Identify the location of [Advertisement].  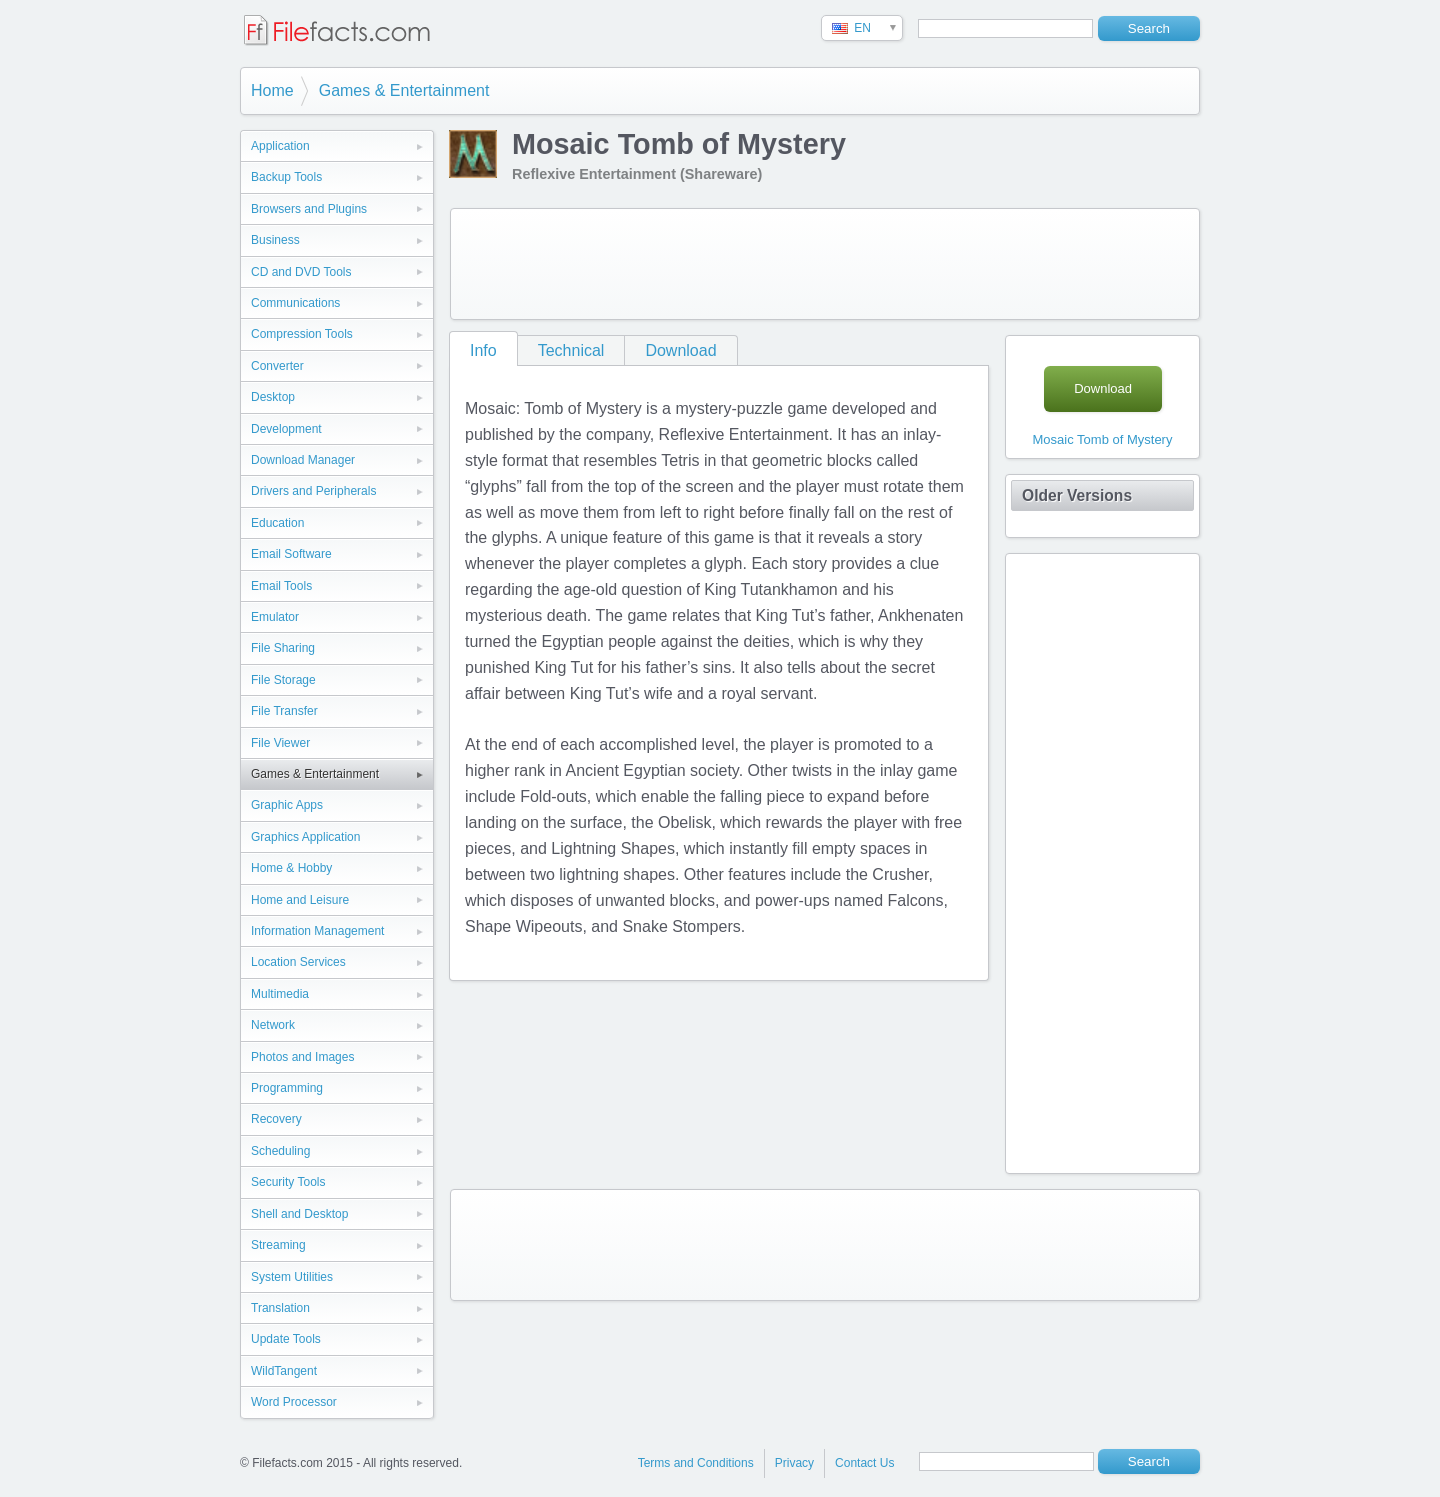
(825, 264).